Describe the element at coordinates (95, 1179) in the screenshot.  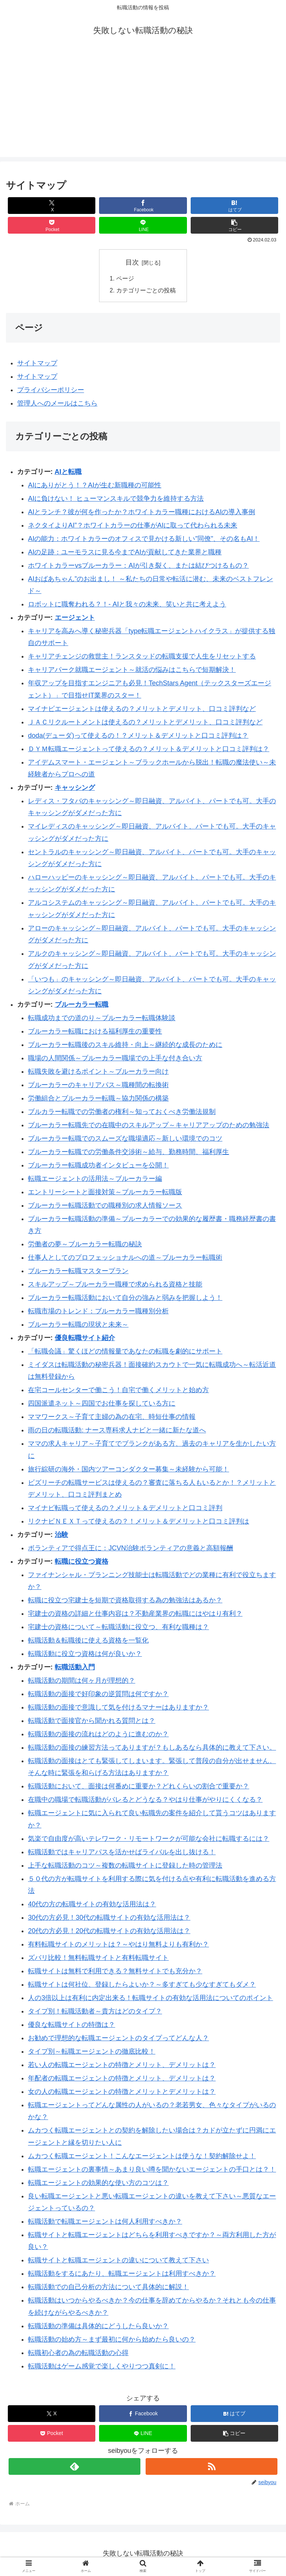
I see `転職エージェントの活用法～ブルーカラー編` at that location.